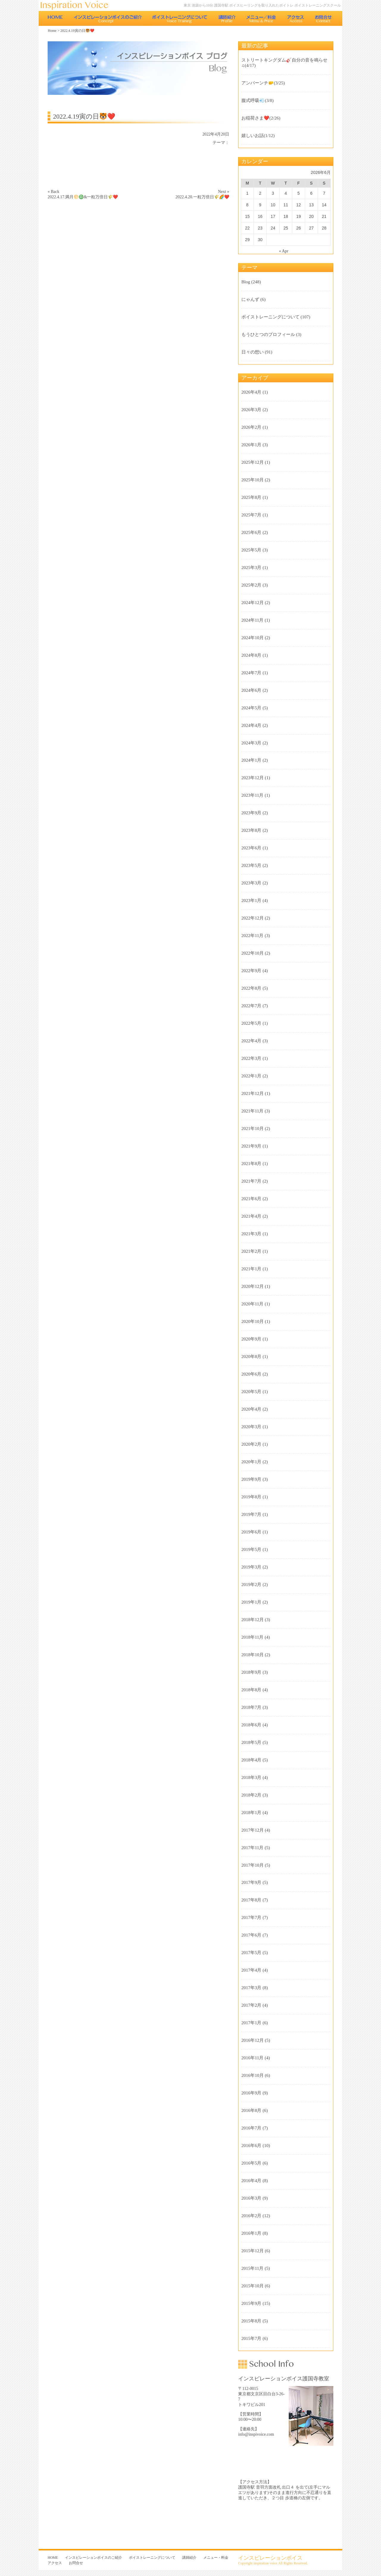 The width and height of the screenshot is (381, 2576). What do you see at coordinates (252, 352) in the screenshot?
I see `日々の想い` at bounding box center [252, 352].